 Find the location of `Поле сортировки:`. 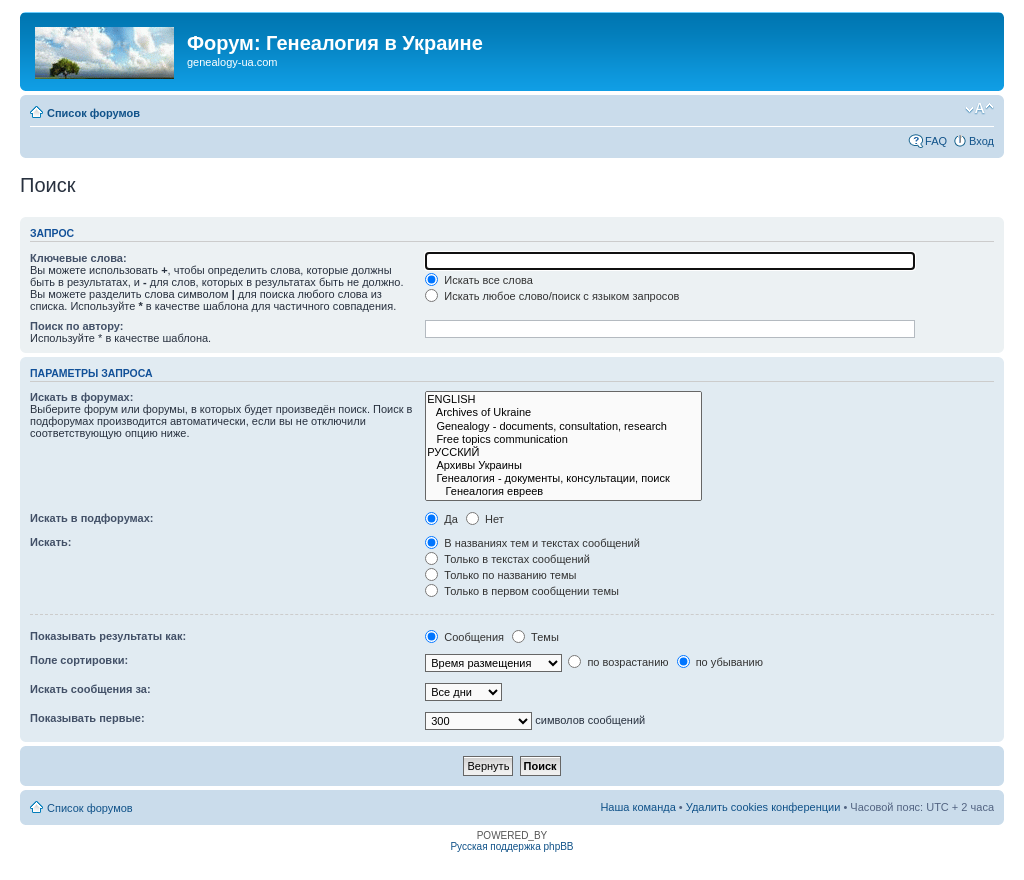

Поле сортировки: is located at coordinates (79, 660).